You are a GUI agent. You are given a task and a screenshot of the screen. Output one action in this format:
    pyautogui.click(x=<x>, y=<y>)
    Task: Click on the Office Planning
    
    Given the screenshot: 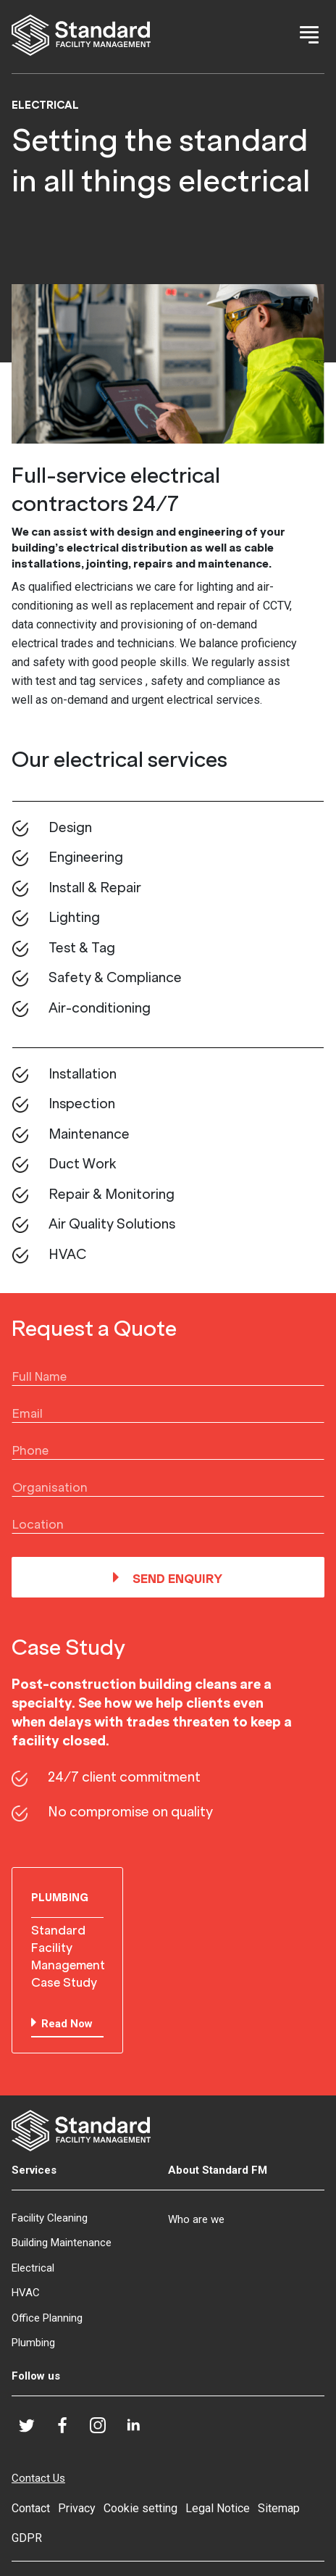 What is the action you would take?
    pyautogui.click(x=47, y=2317)
    